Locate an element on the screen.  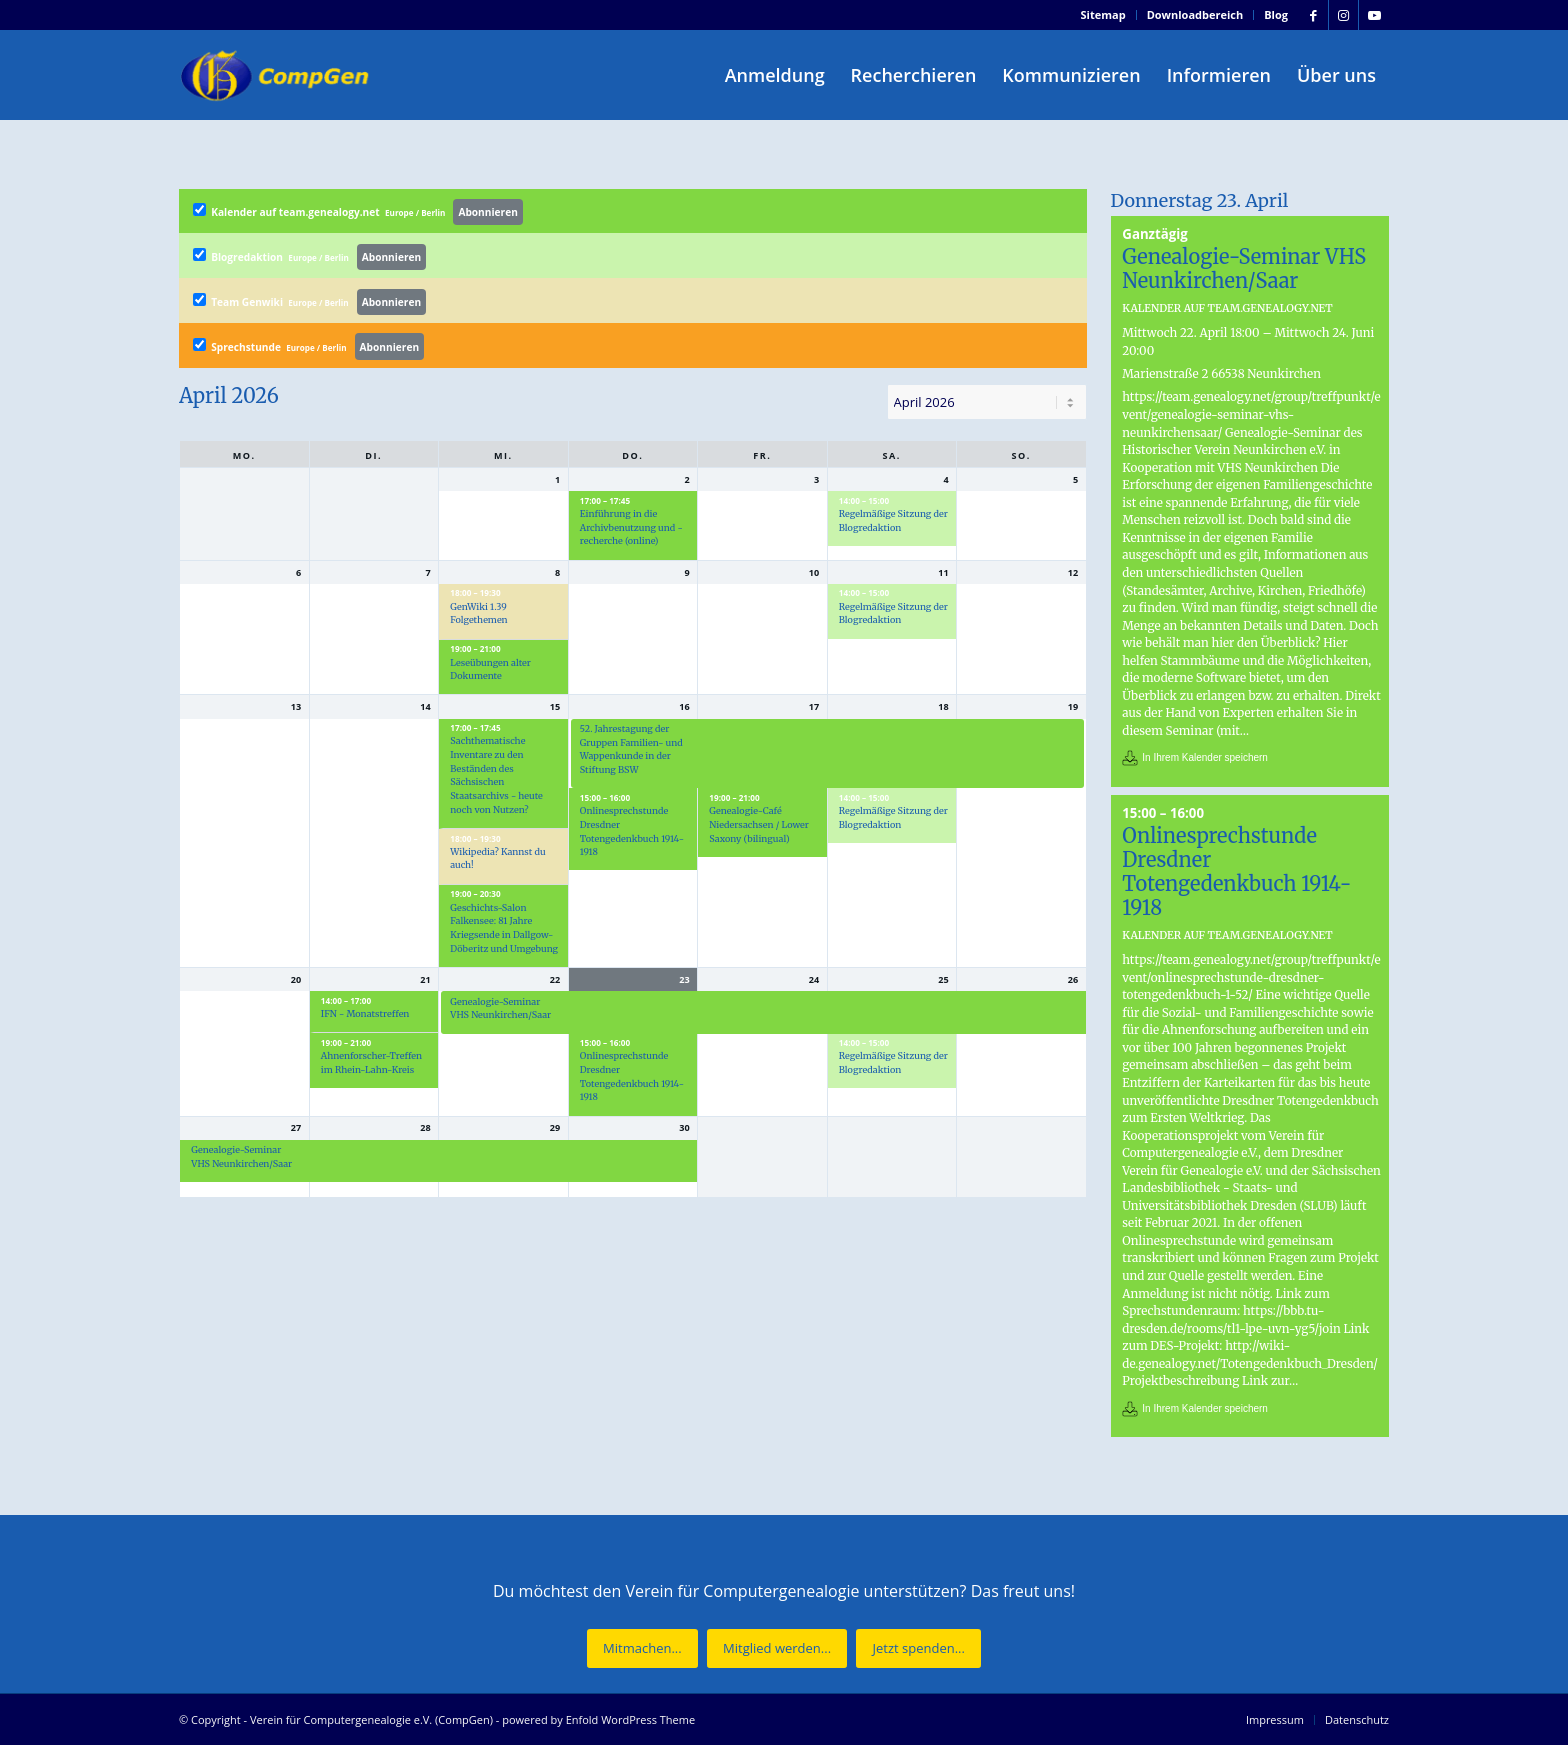
Einführung in die Archivbenutzung und -recherche (online) is located at coordinates (631, 527).